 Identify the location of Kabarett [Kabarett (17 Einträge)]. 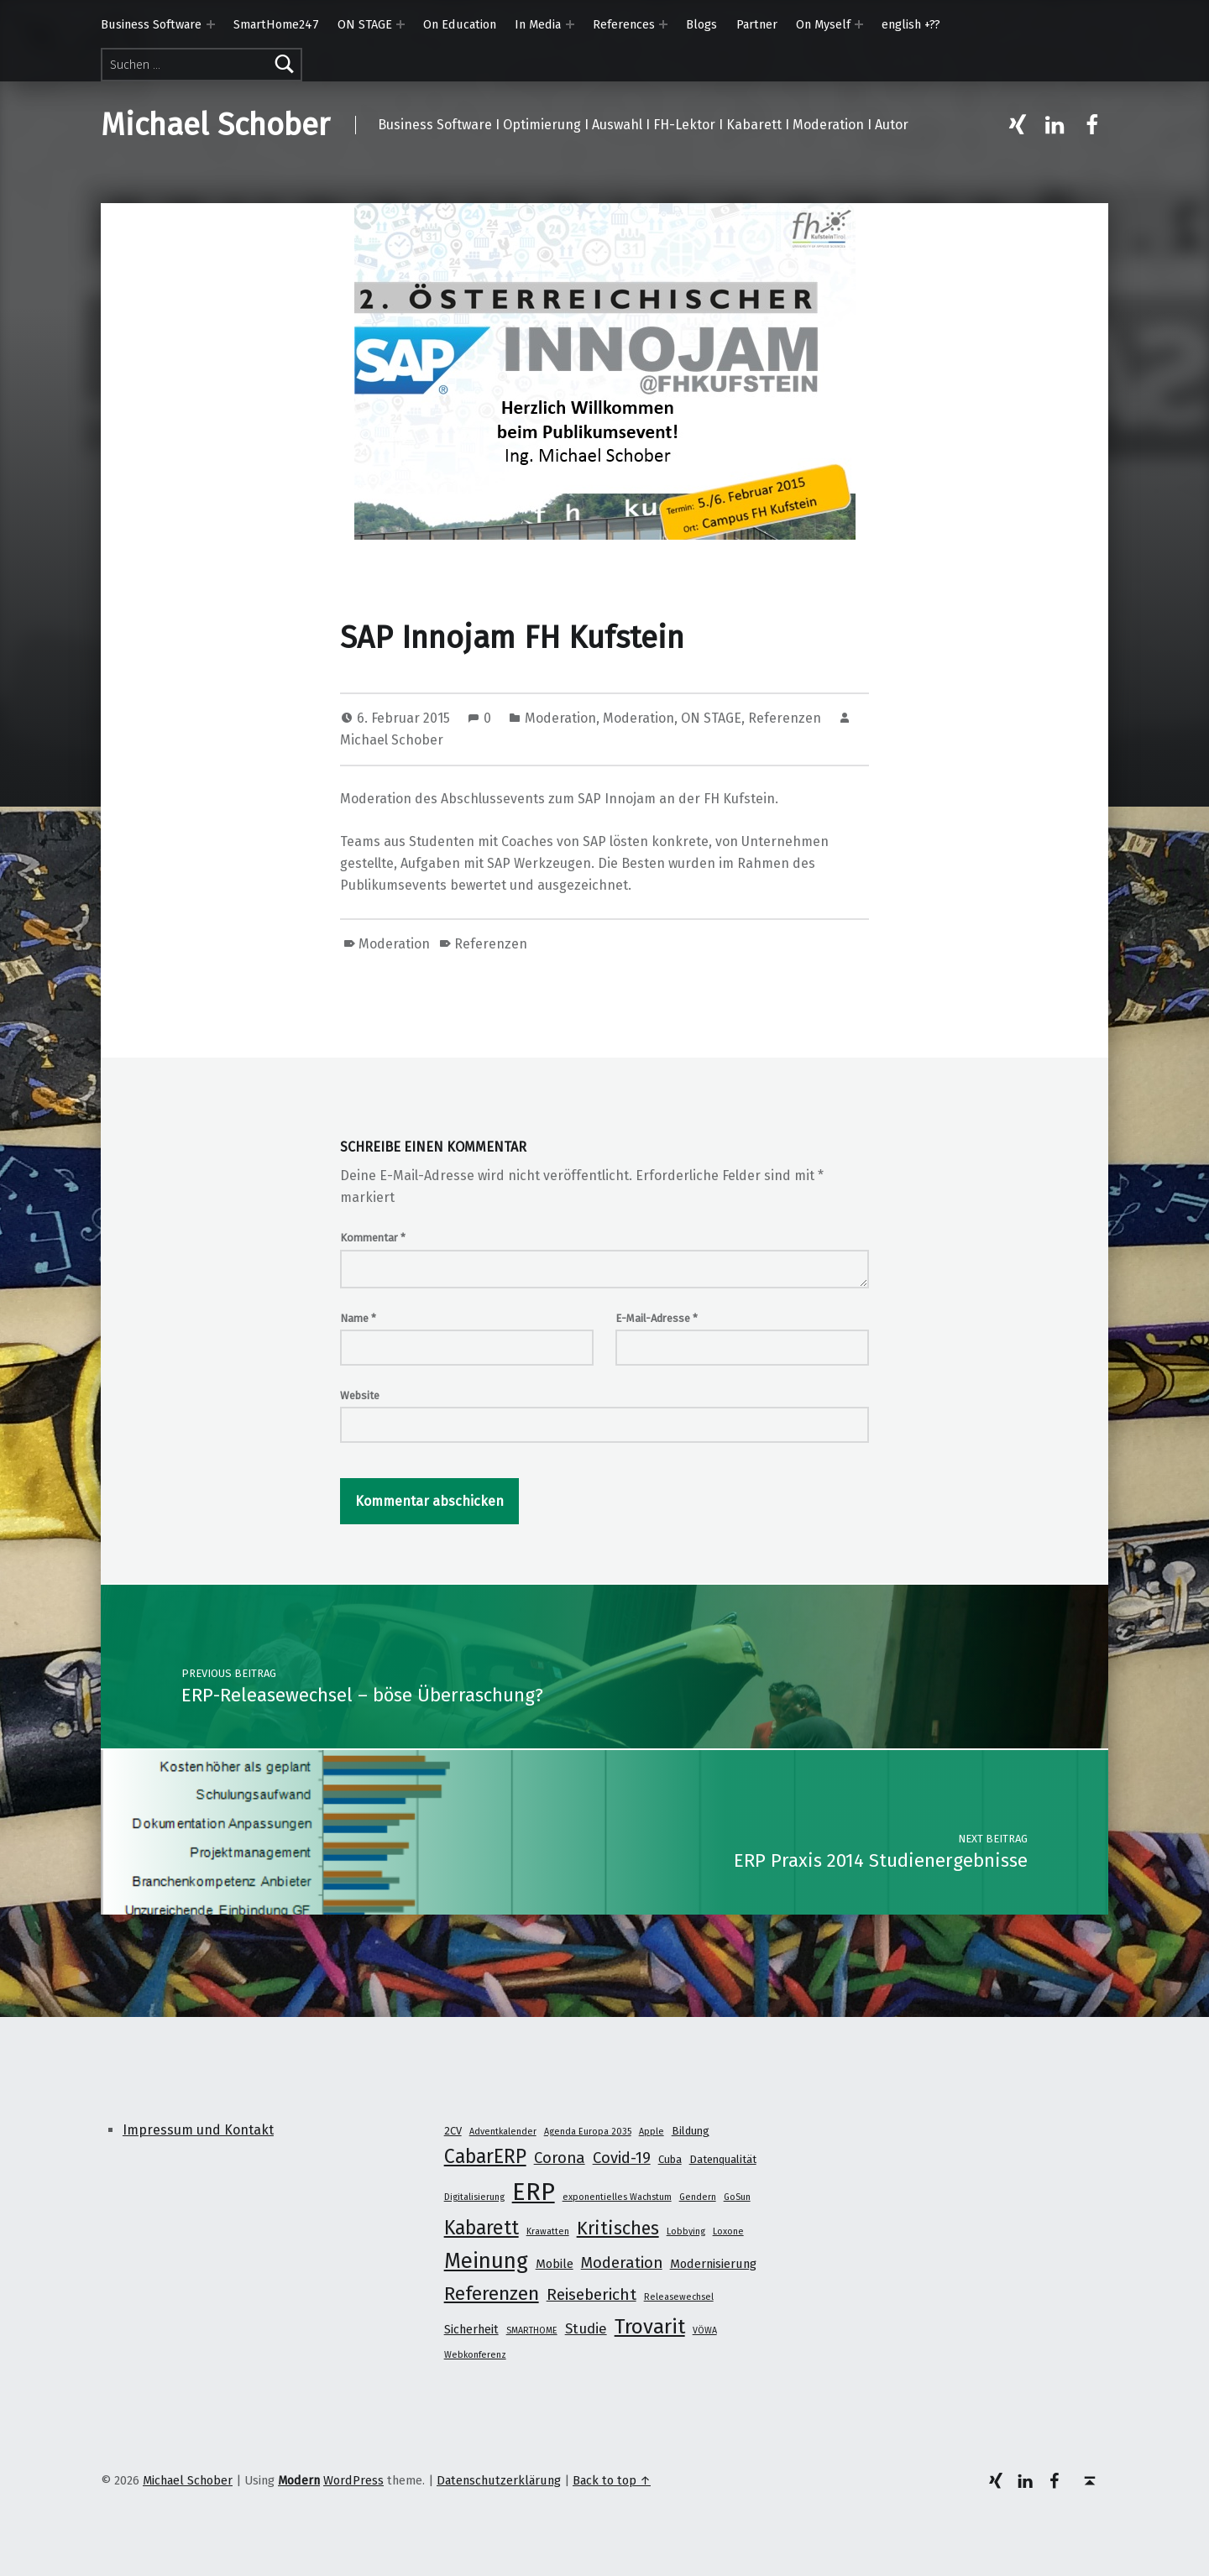
(481, 2227).